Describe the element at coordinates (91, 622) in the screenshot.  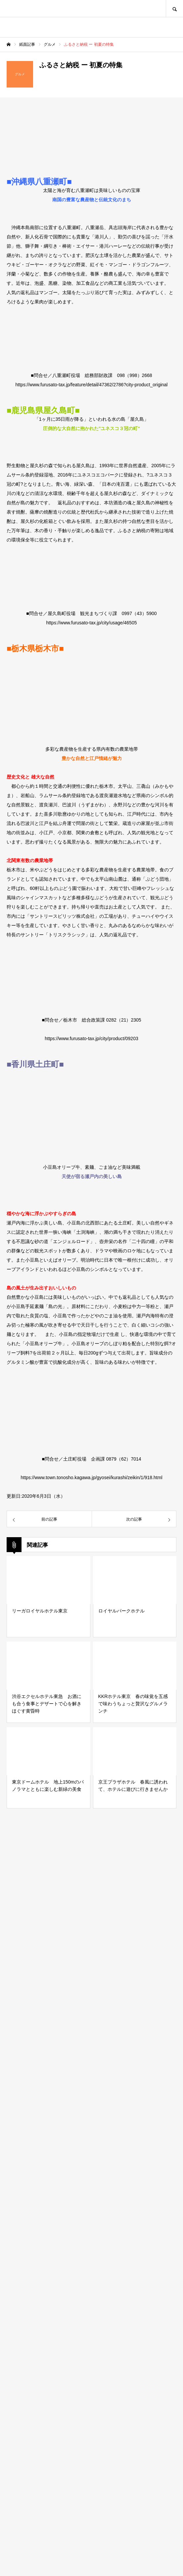
I see `https://www.furusato-tax.jp/city/usage/46505` at that location.